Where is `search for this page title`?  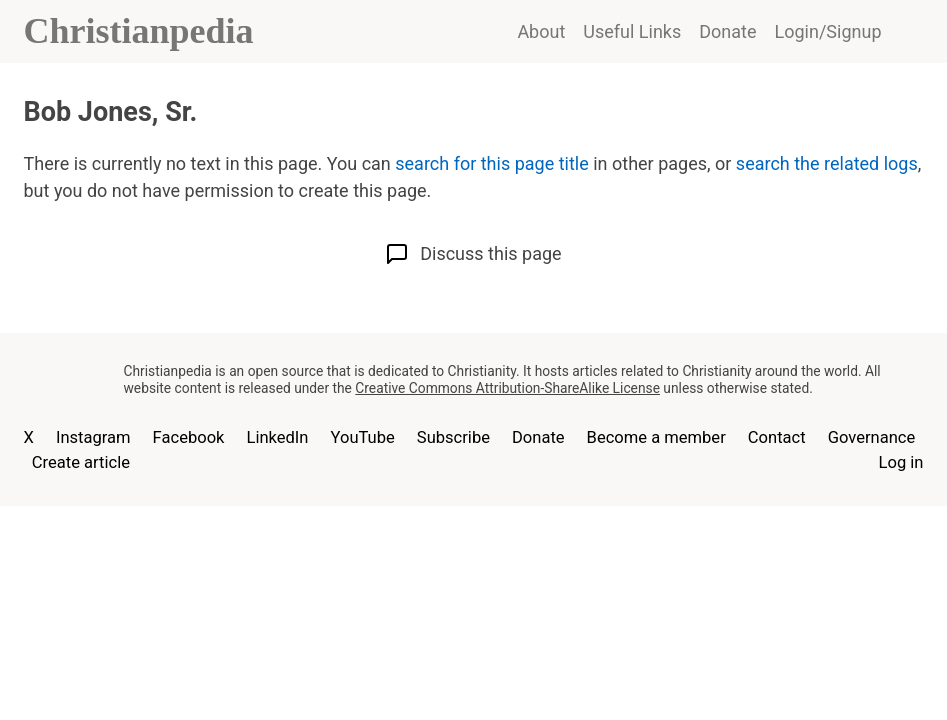
search for this page title is located at coordinates (491, 163).